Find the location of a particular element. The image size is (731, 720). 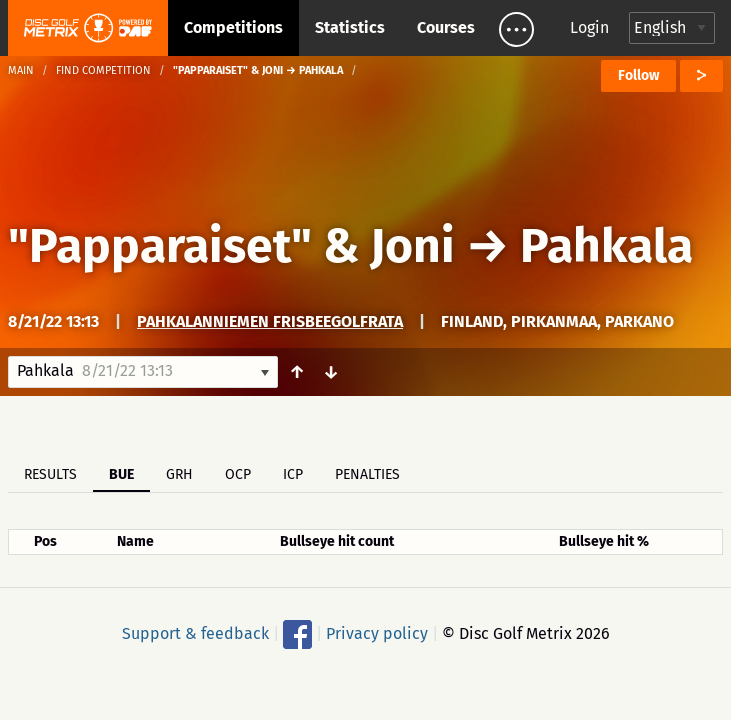

Statistics is located at coordinates (350, 27).